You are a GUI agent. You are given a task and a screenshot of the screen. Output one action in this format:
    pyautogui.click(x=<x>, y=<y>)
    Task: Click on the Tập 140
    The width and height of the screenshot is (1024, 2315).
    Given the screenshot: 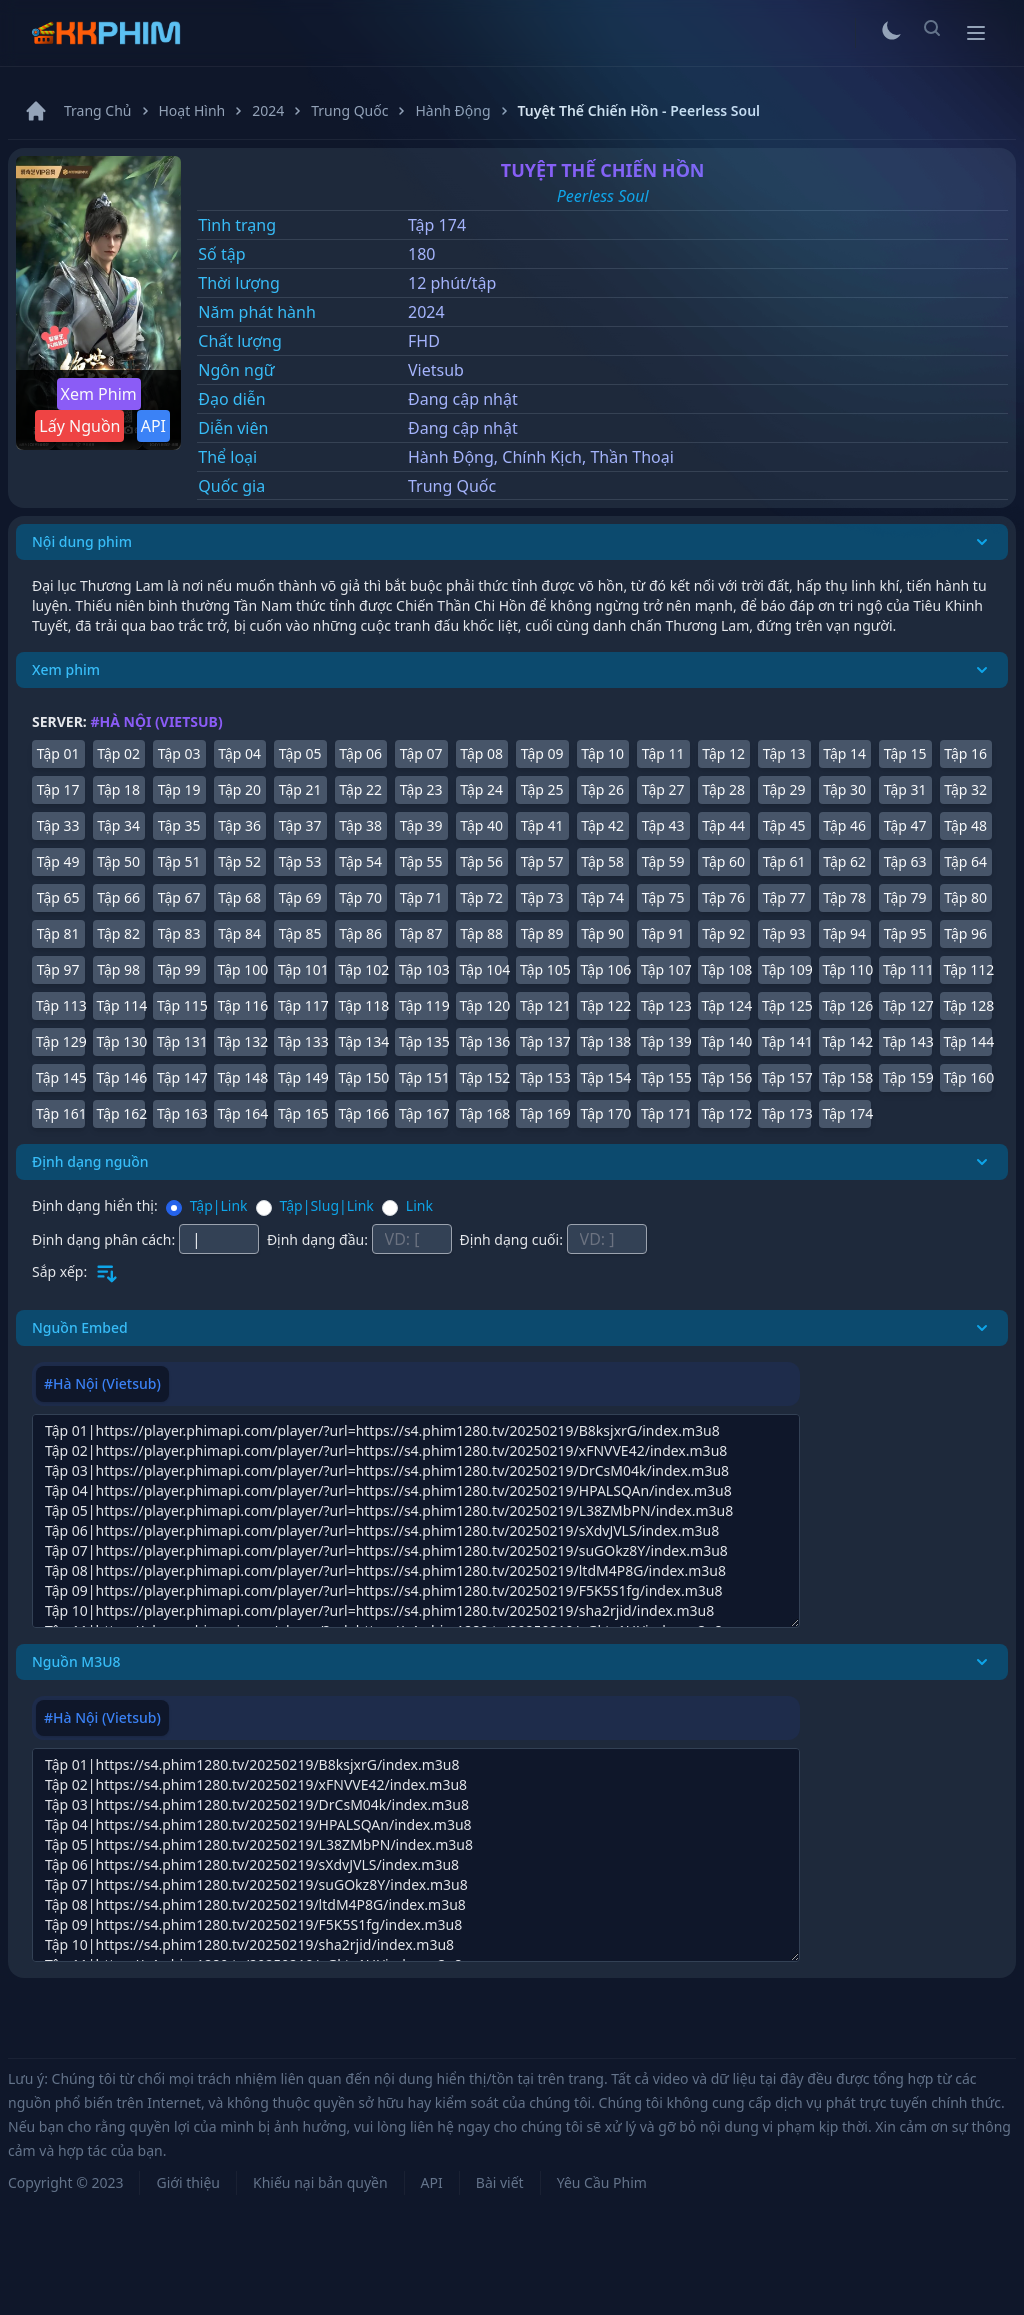 What is the action you would take?
    pyautogui.click(x=726, y=1041)
    